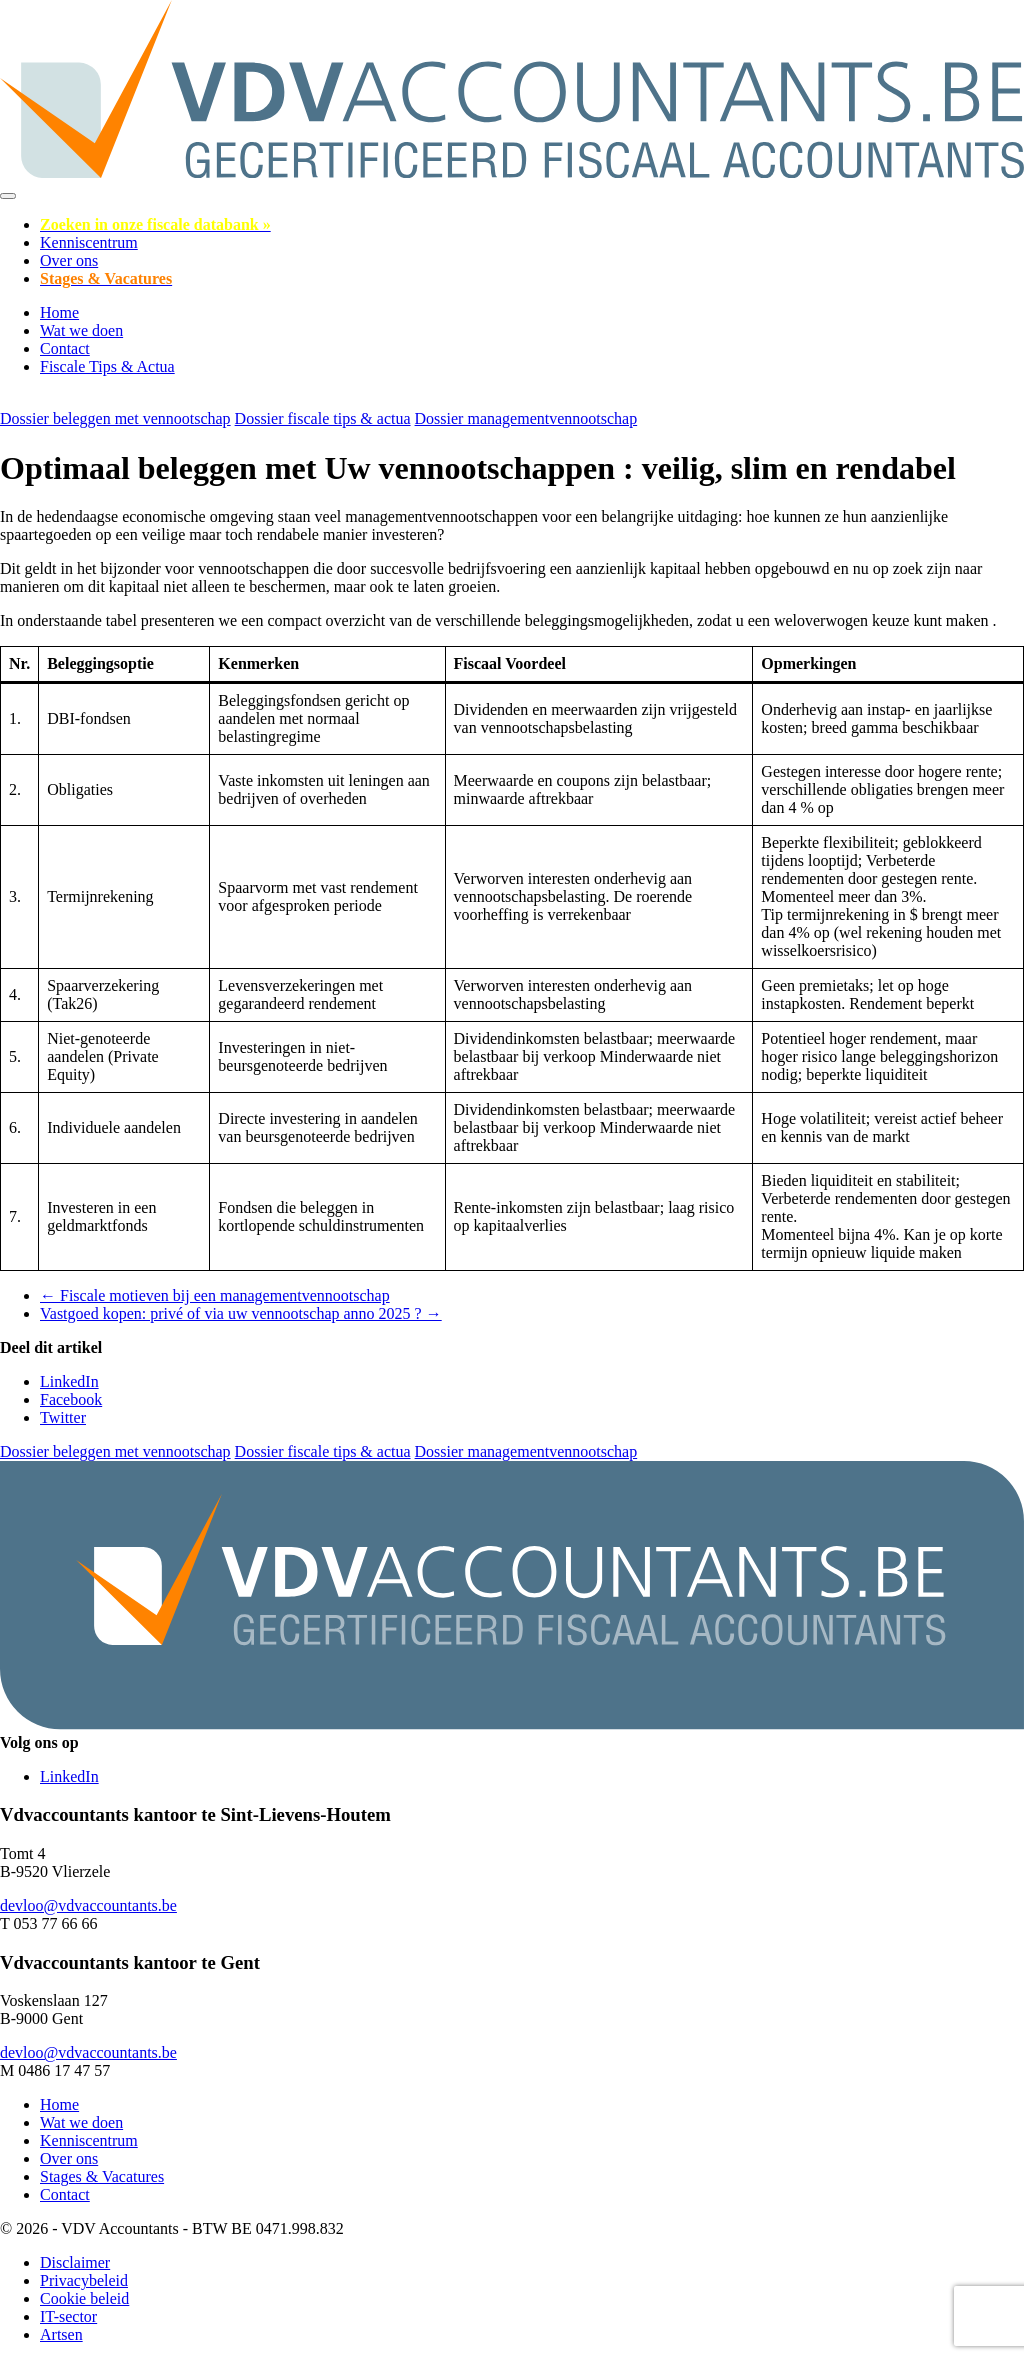 The height and width of the screenshot is (2360, 1024). What do you see at coordinates (69, 1381) in the screenshot?
I see `LinkedIn` at bounding box center [69, 1381].